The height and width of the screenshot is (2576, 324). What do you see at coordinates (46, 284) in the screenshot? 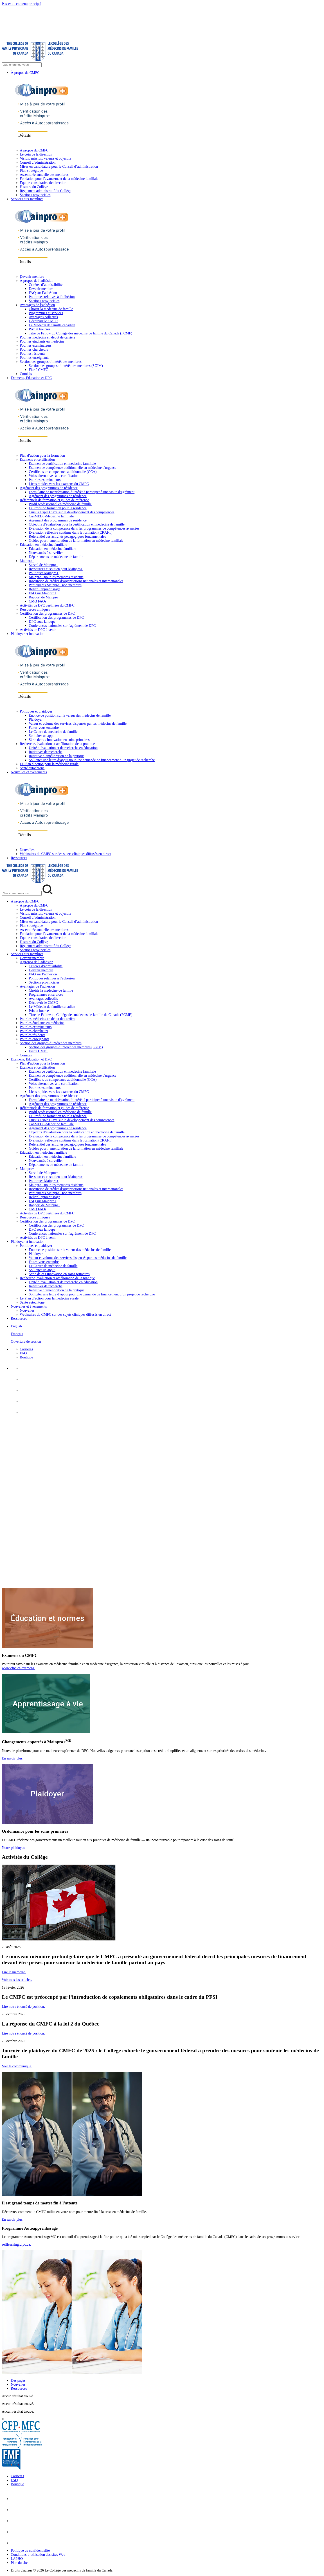
I see `Critères d’admissibilité` at bounding box center [46, 284].